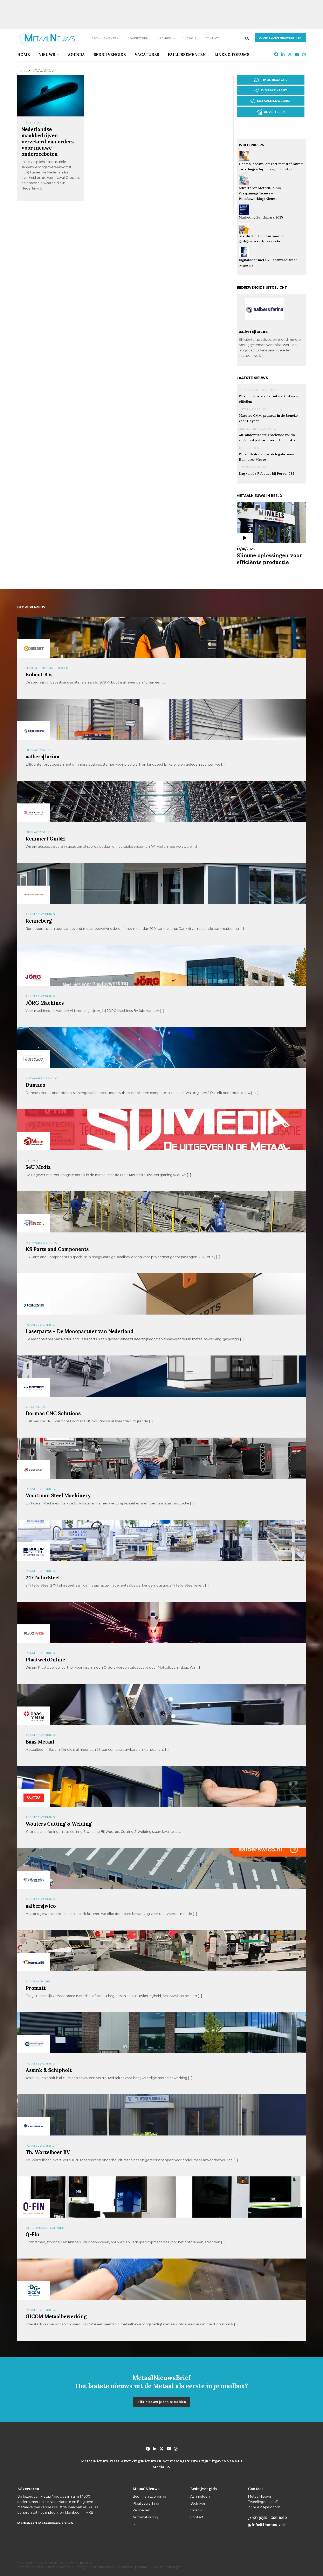  What do you see at coordinates (271, 101) in the screenshot?
I see `Metaalnieuwsbrief` at bounding box center [271, 101].